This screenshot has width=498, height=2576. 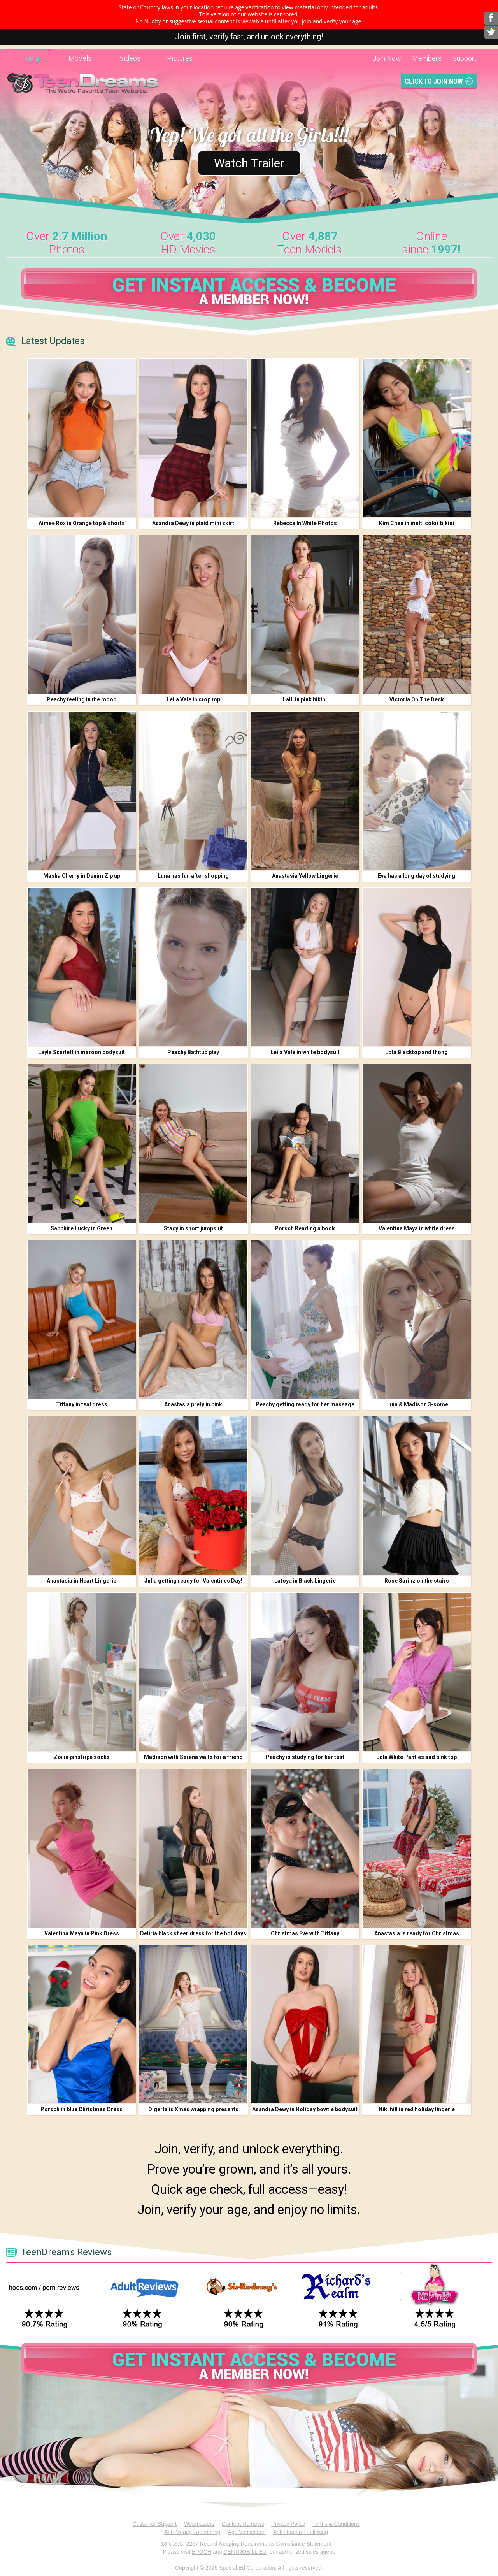 I want to click on EPOCH, so click(x=201, y=2552).